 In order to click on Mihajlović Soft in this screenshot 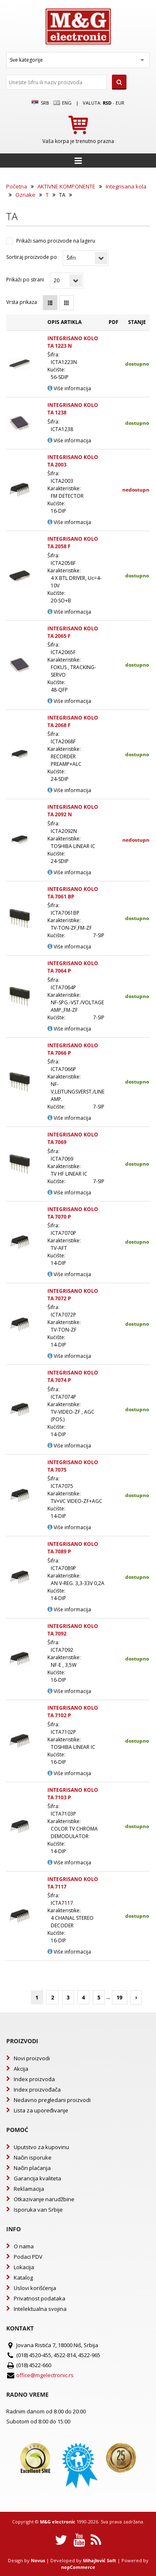, I will do `click(99, 2560)`.